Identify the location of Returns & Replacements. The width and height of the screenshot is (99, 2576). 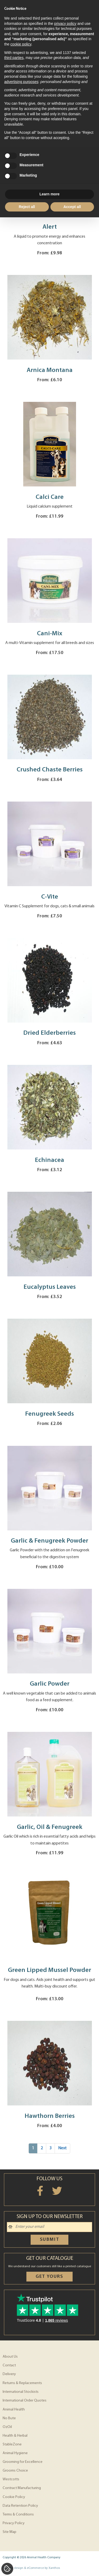
(22, 2383).